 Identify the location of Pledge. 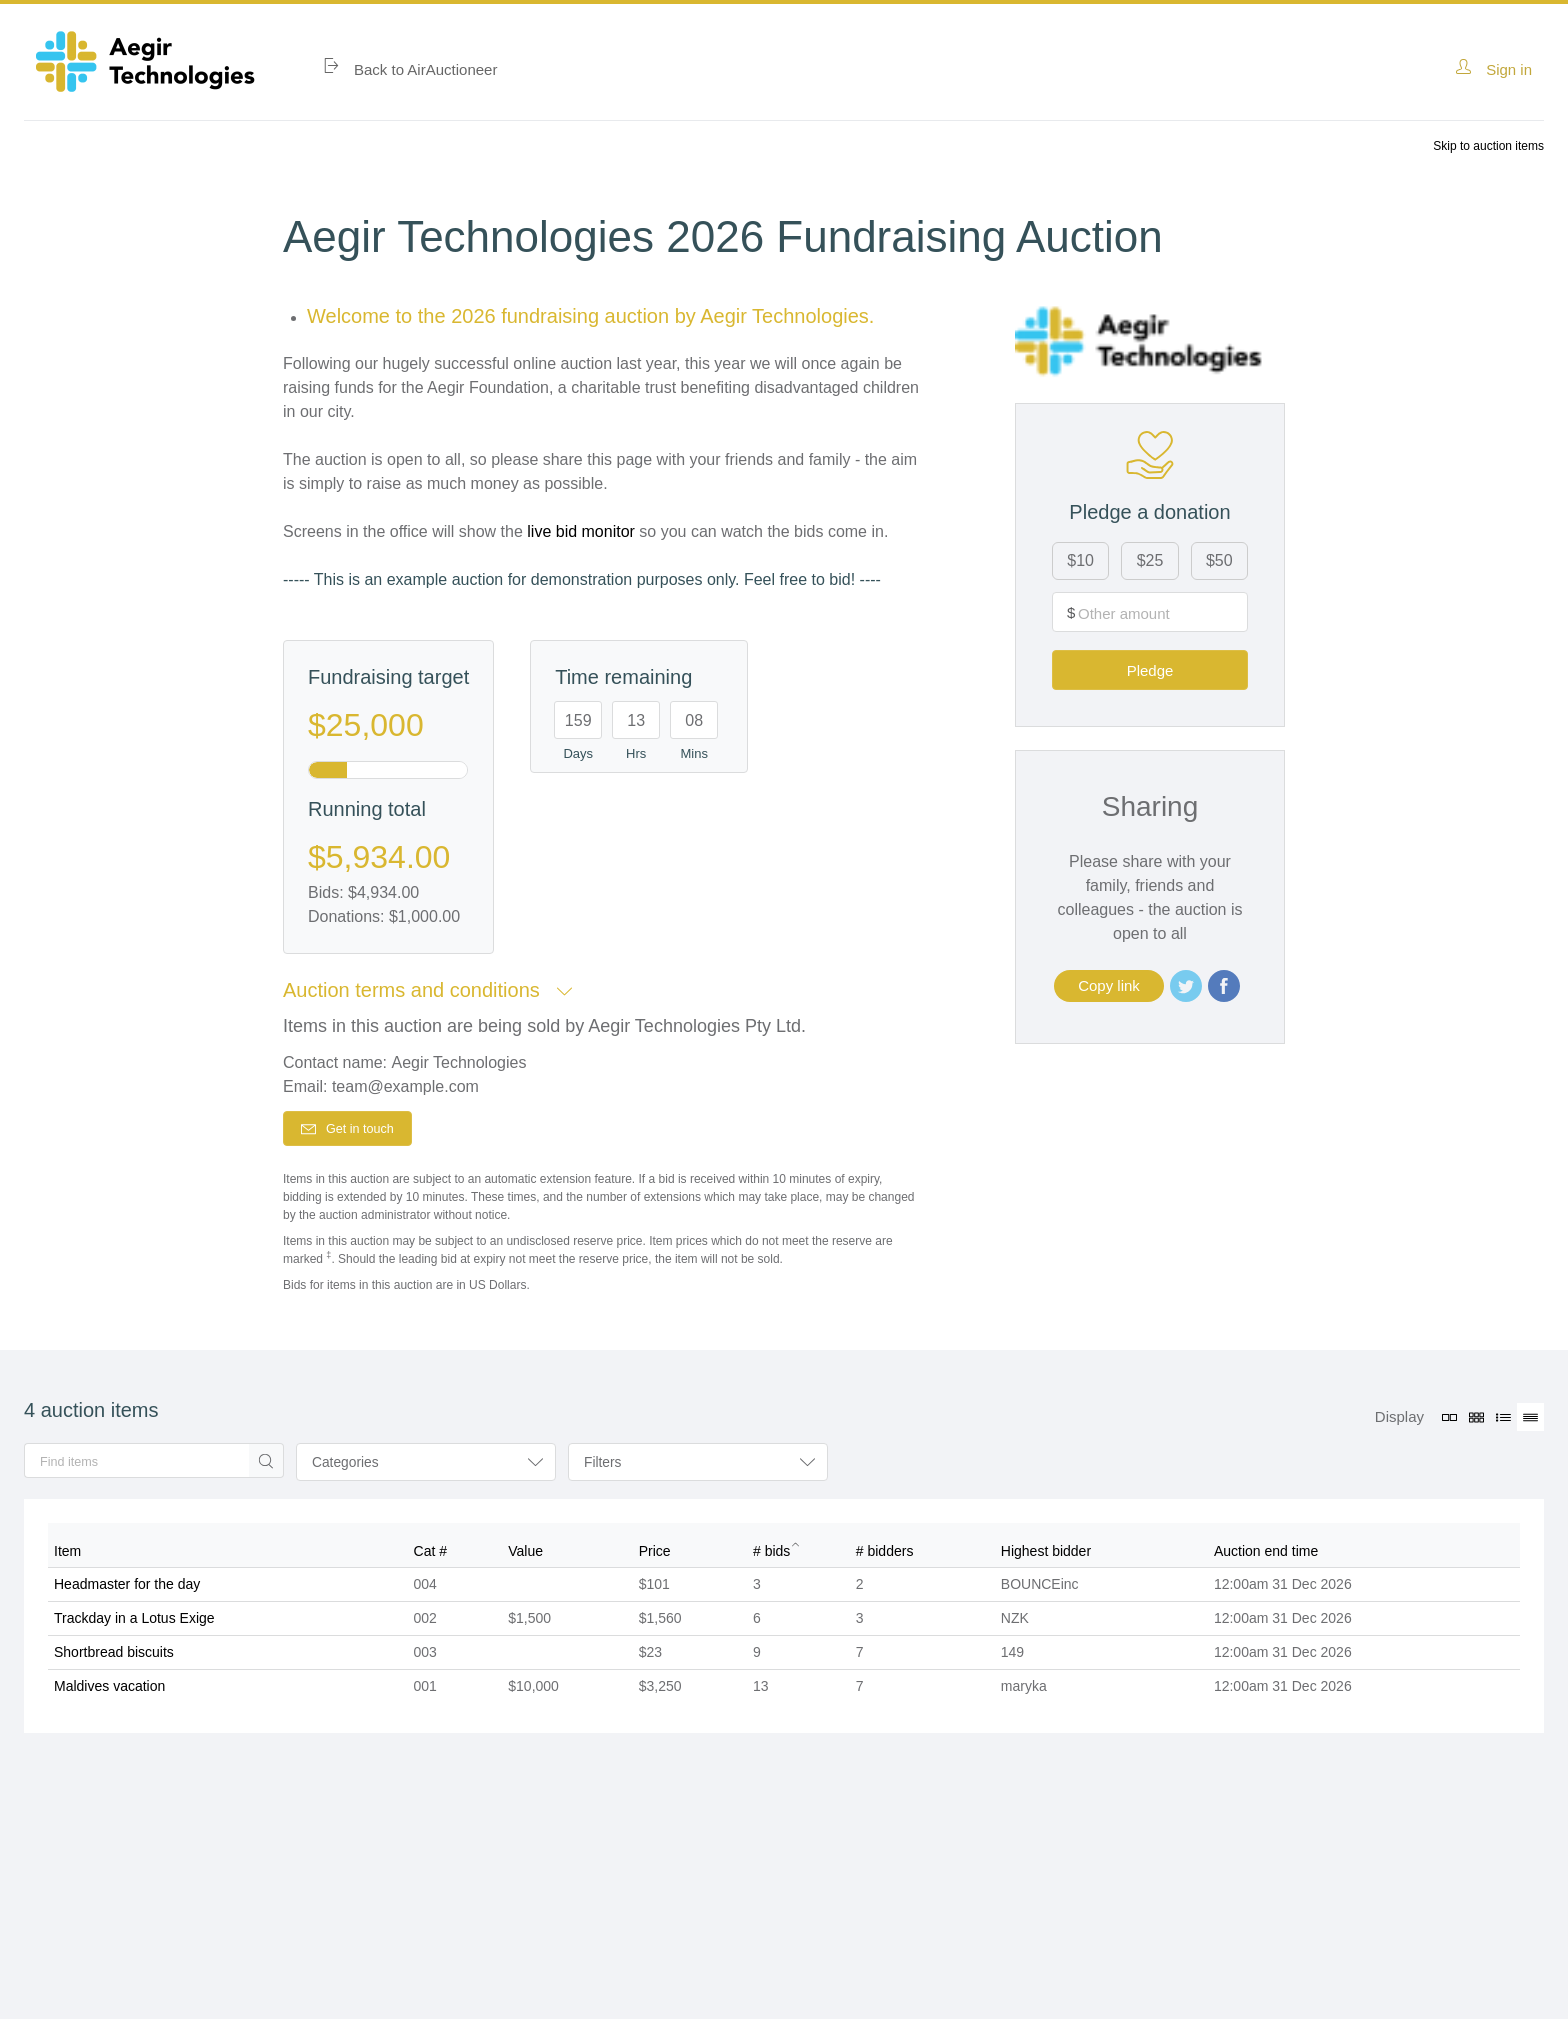
(1185, 619).